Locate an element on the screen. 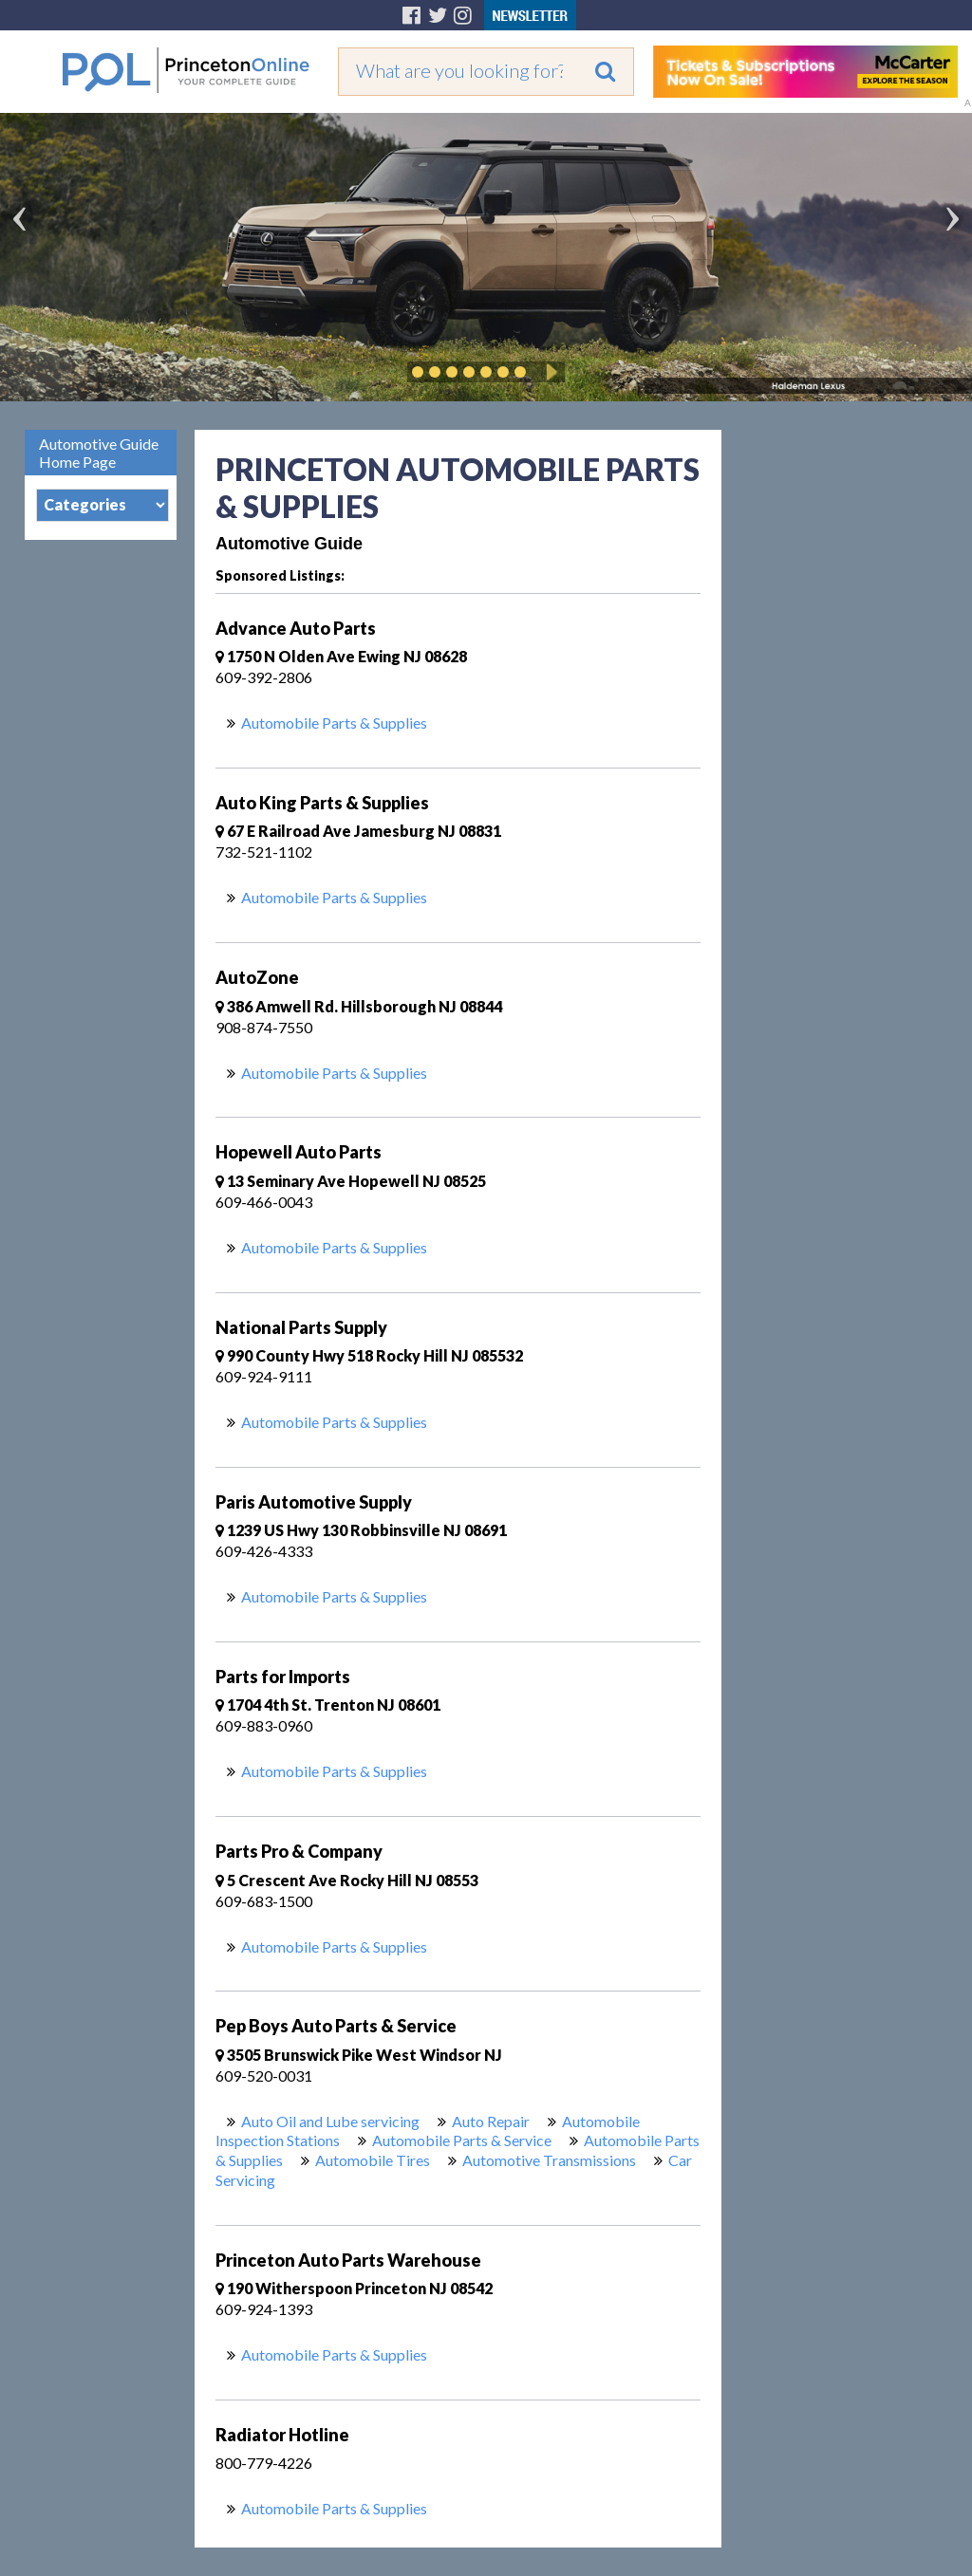 This screenshot has width=972, height=2576. Automobile Parts & Supplies is located at coordinates (334, 722).